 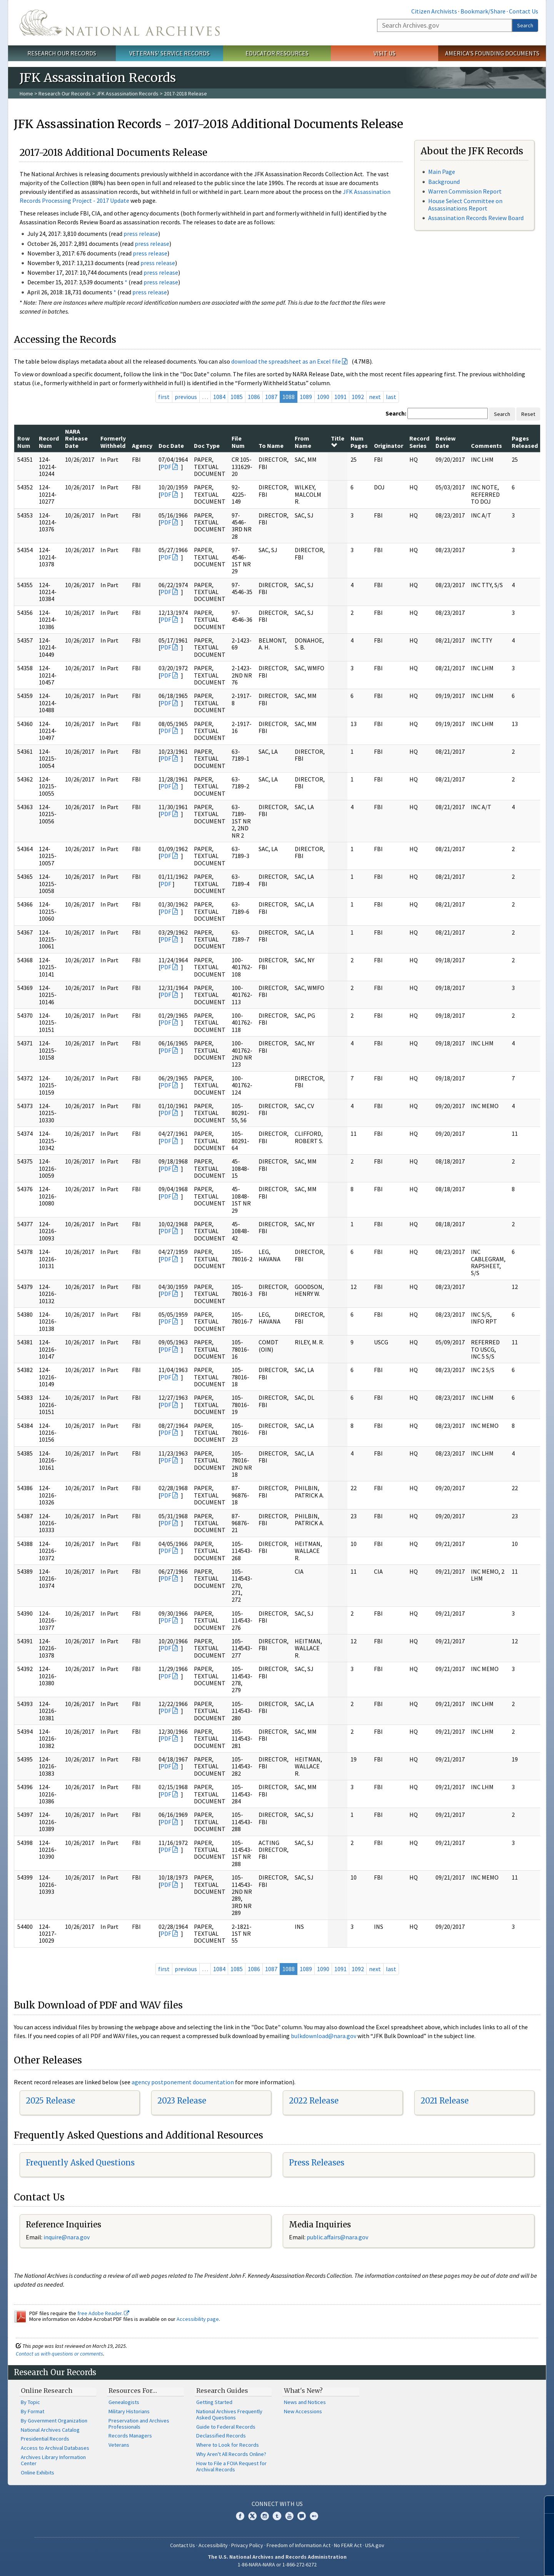 What do you see at coordinates (374, 2545) in the screenshot?
I see `USA.gov` at bounding box center [374, 2545].